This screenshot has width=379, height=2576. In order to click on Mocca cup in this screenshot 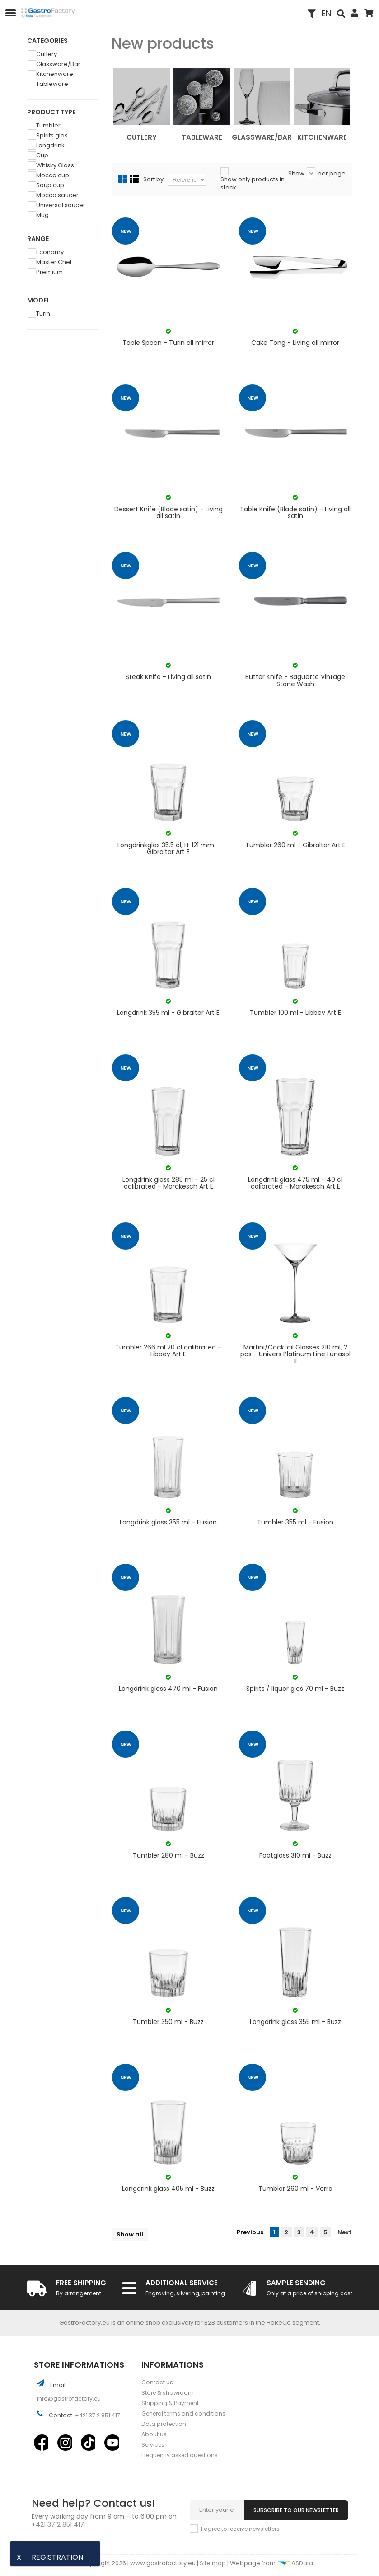, I will do `click(53, 175)`.